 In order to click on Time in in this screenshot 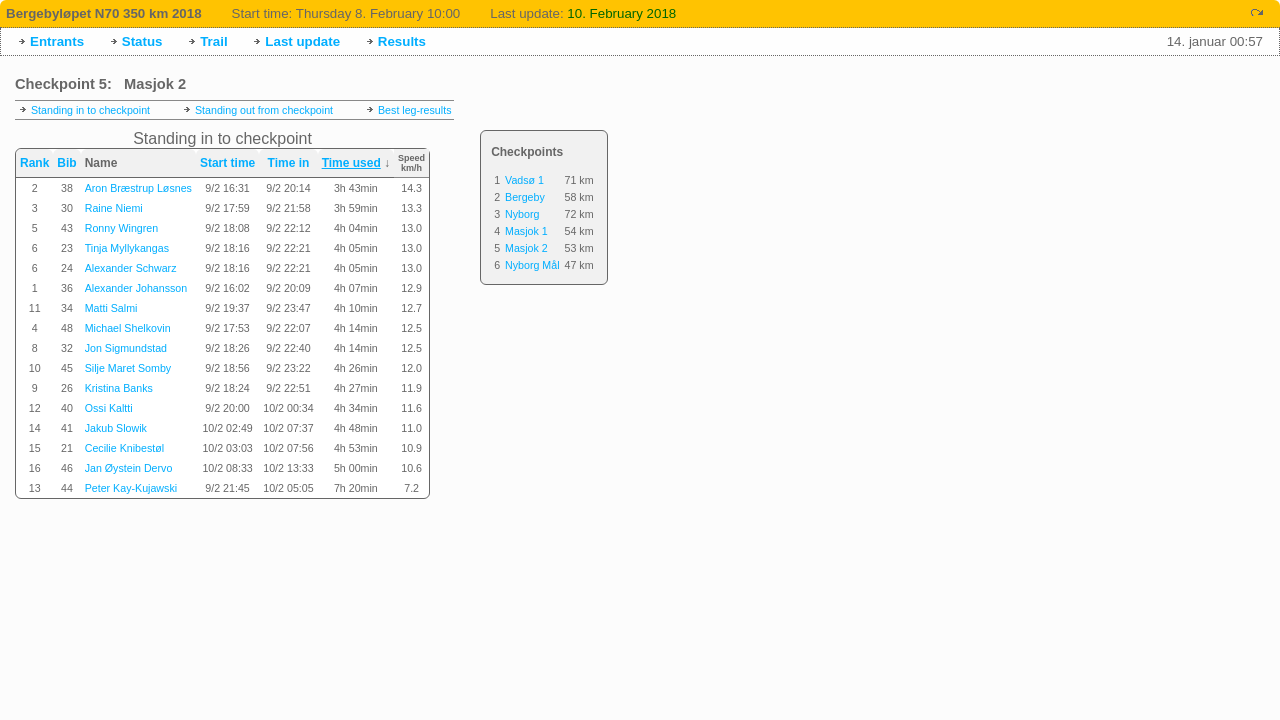, I will do `click(289, 163)`.